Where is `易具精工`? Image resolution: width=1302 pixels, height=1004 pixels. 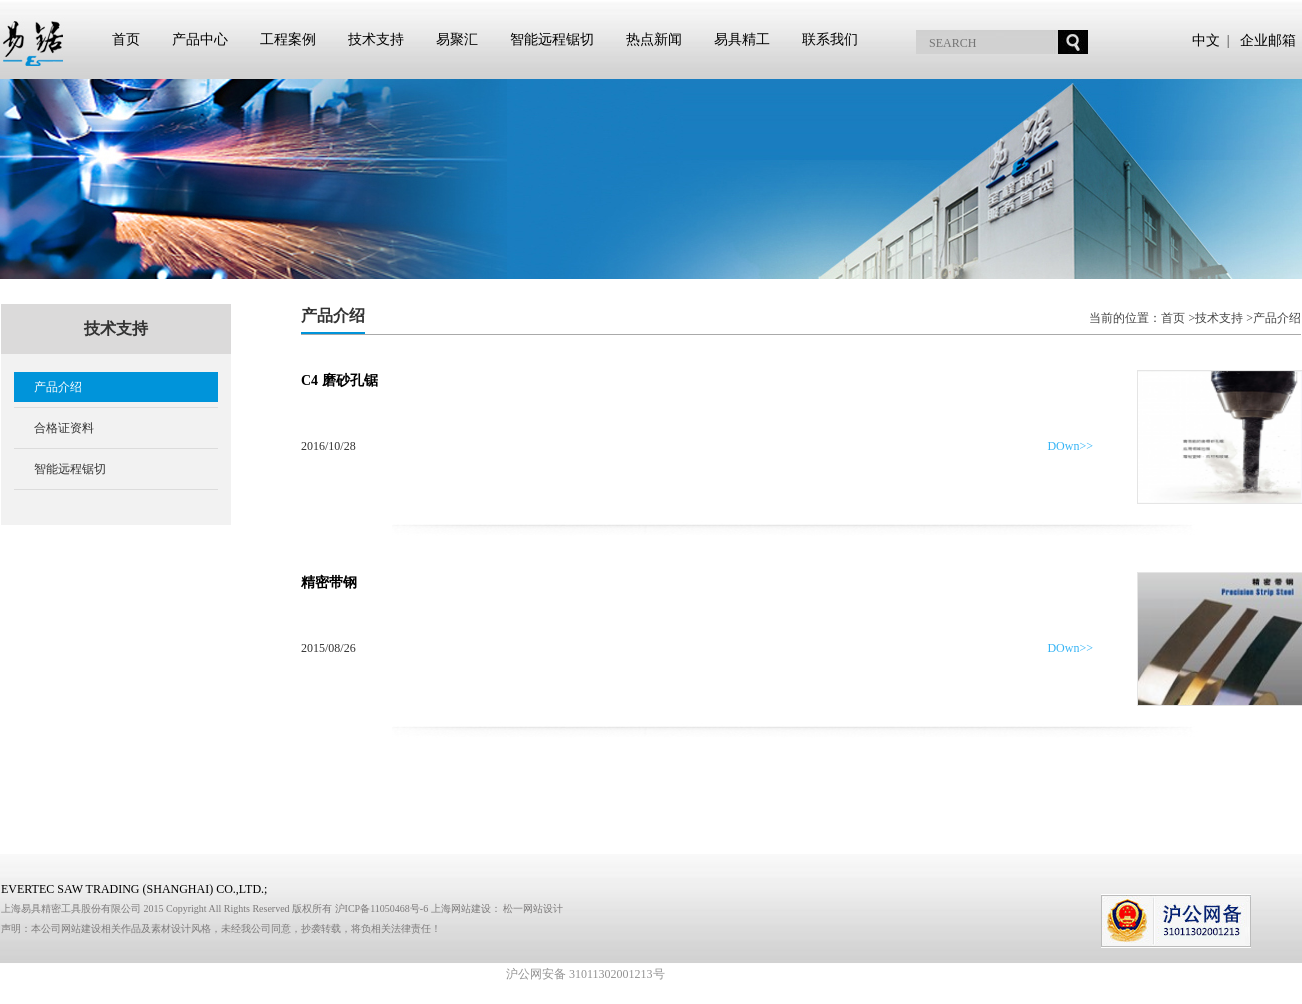
易具精工 is located at coordinates (742, 39).